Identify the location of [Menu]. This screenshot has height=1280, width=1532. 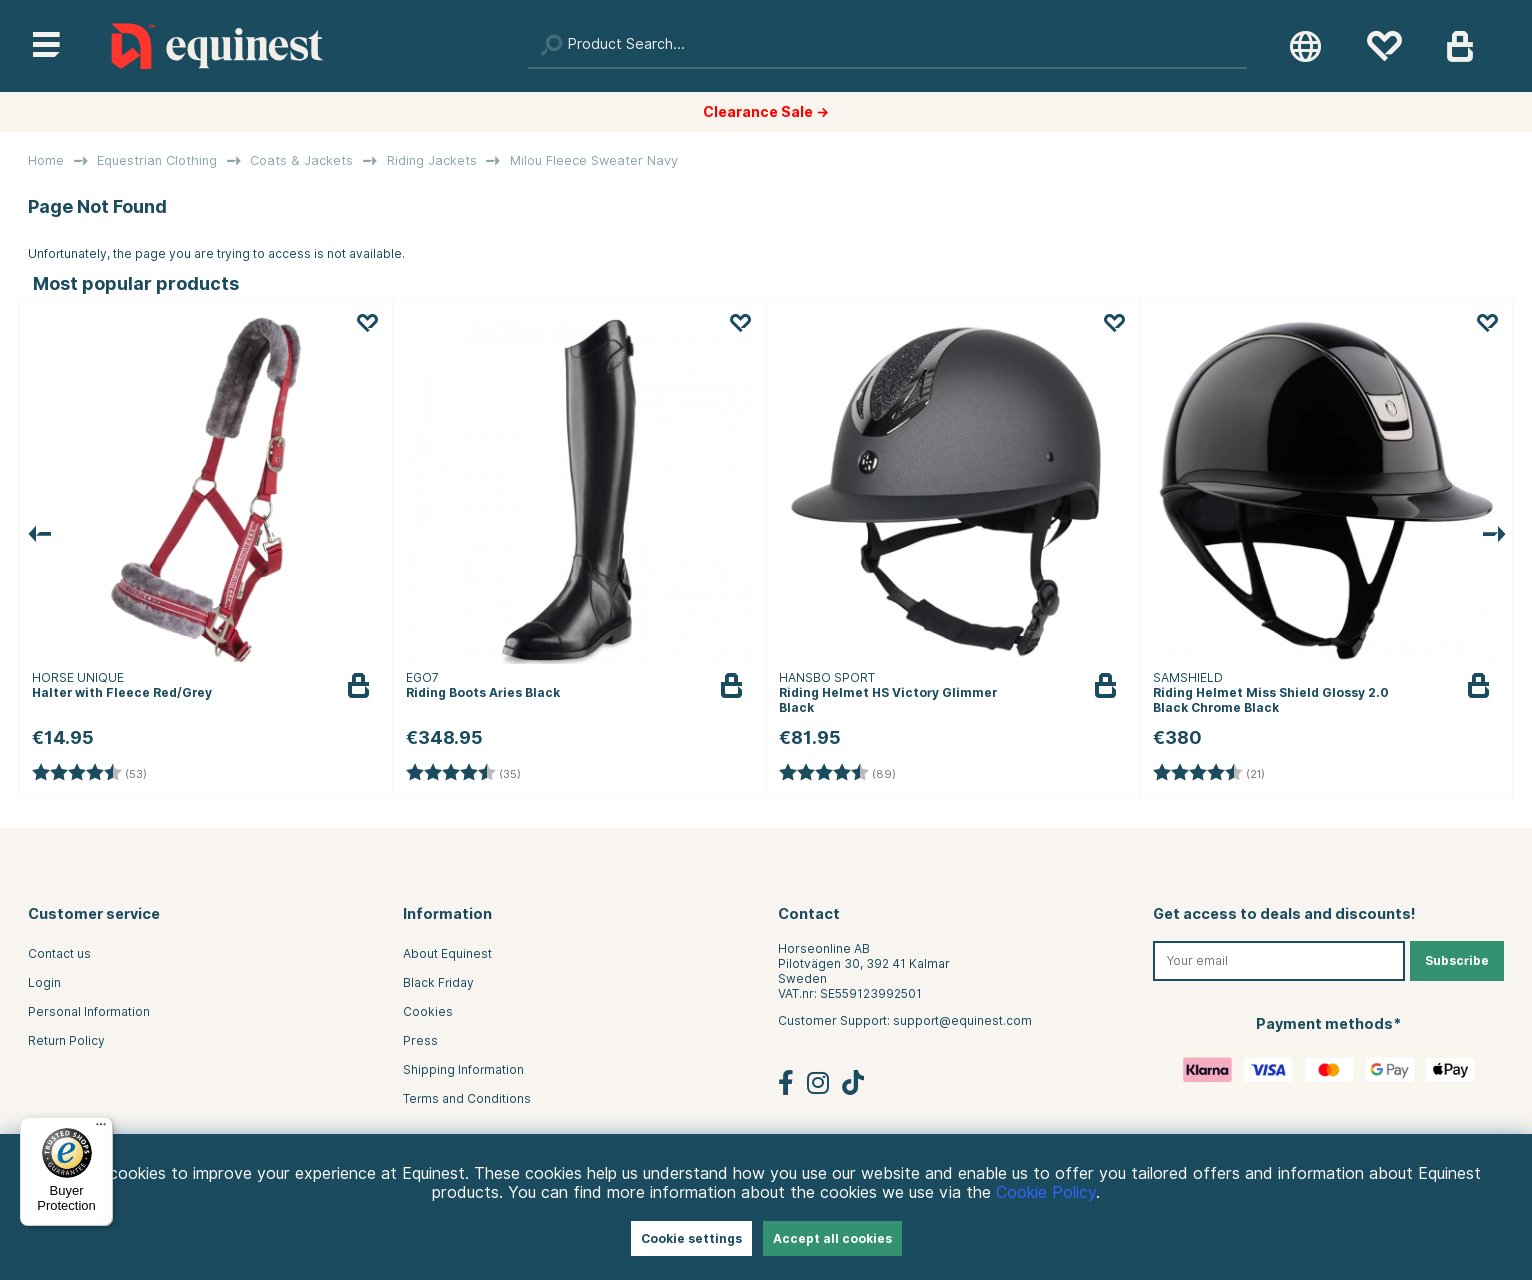
(101, 1129).